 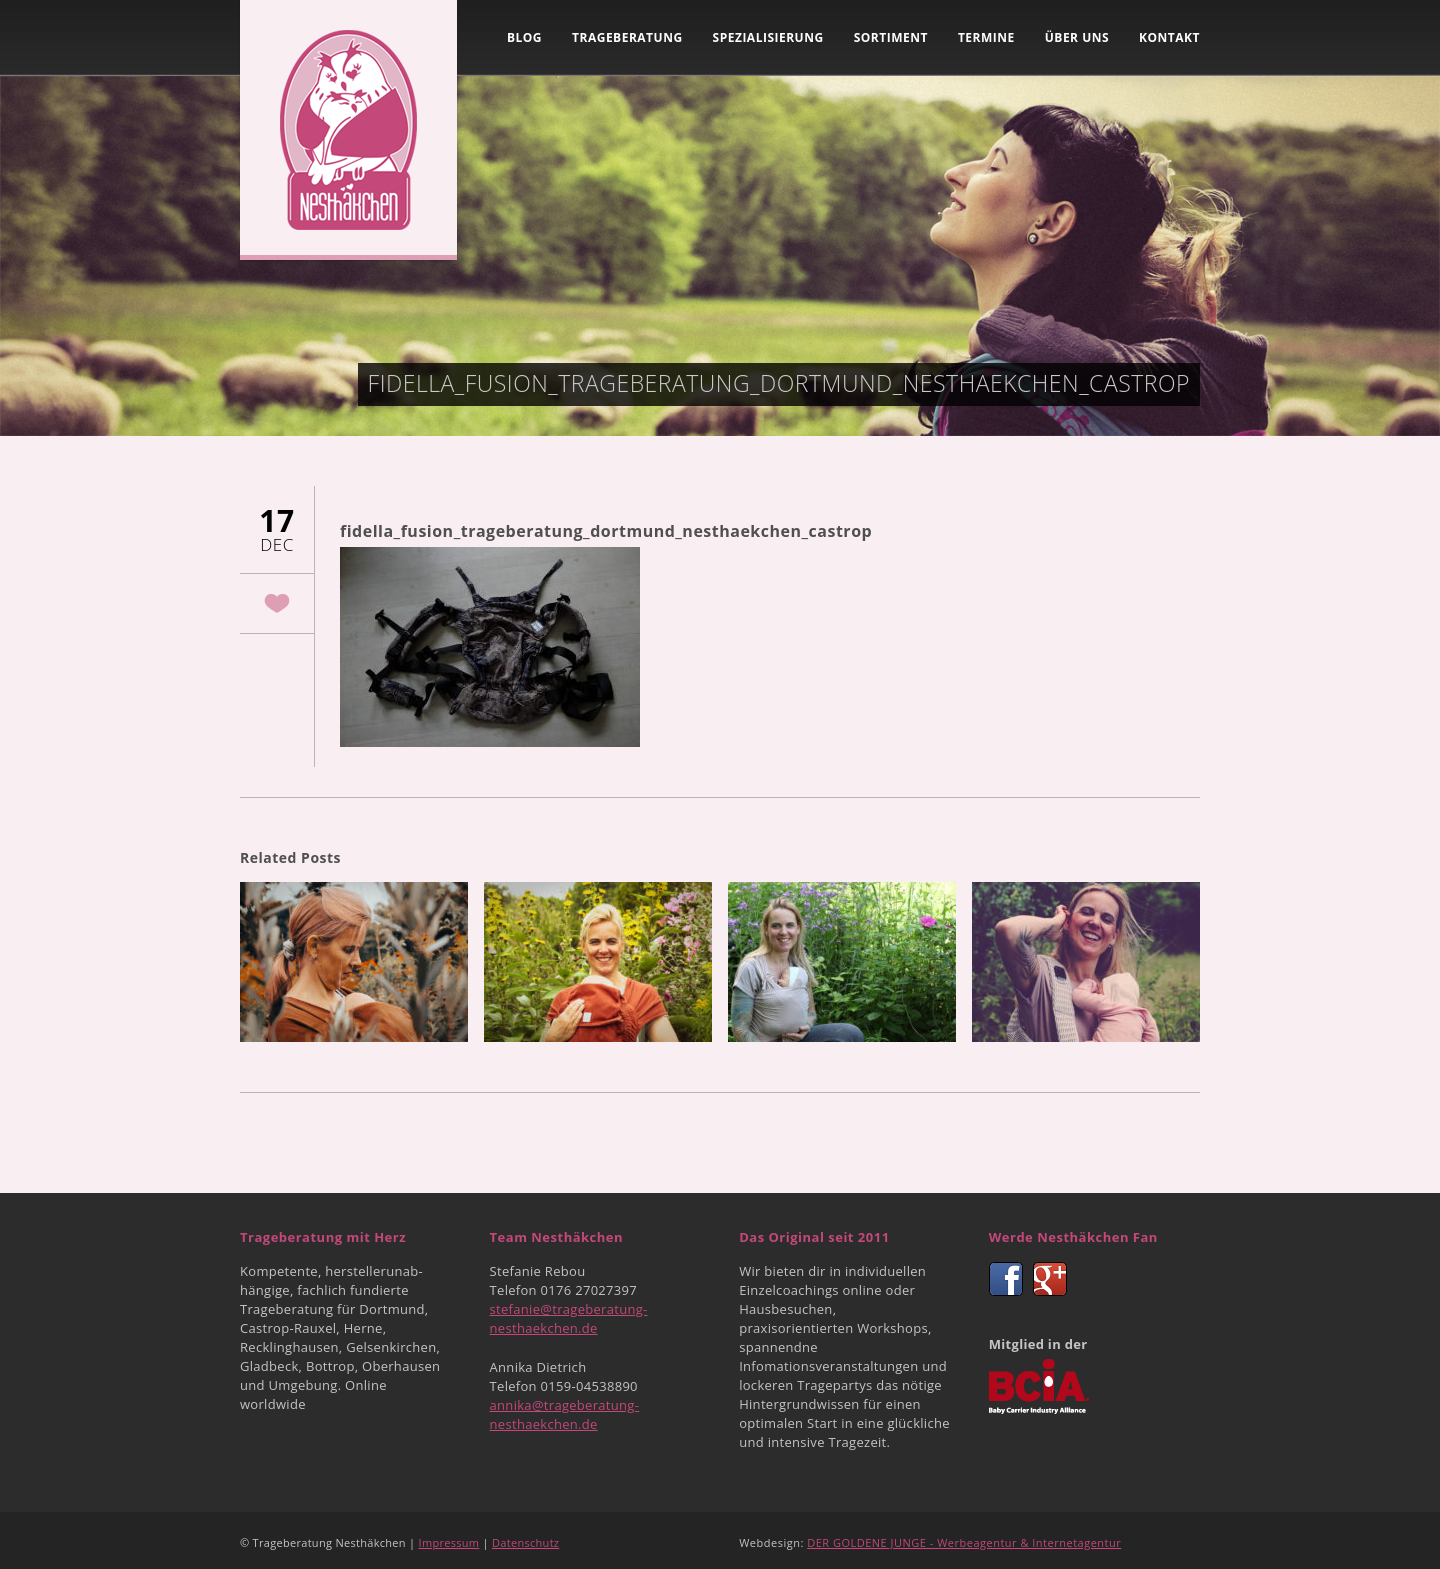 What do you see at coordinates (1006, 1279) in the screenshot?
I see `Facebook` at bounding box center [1006, 1279].